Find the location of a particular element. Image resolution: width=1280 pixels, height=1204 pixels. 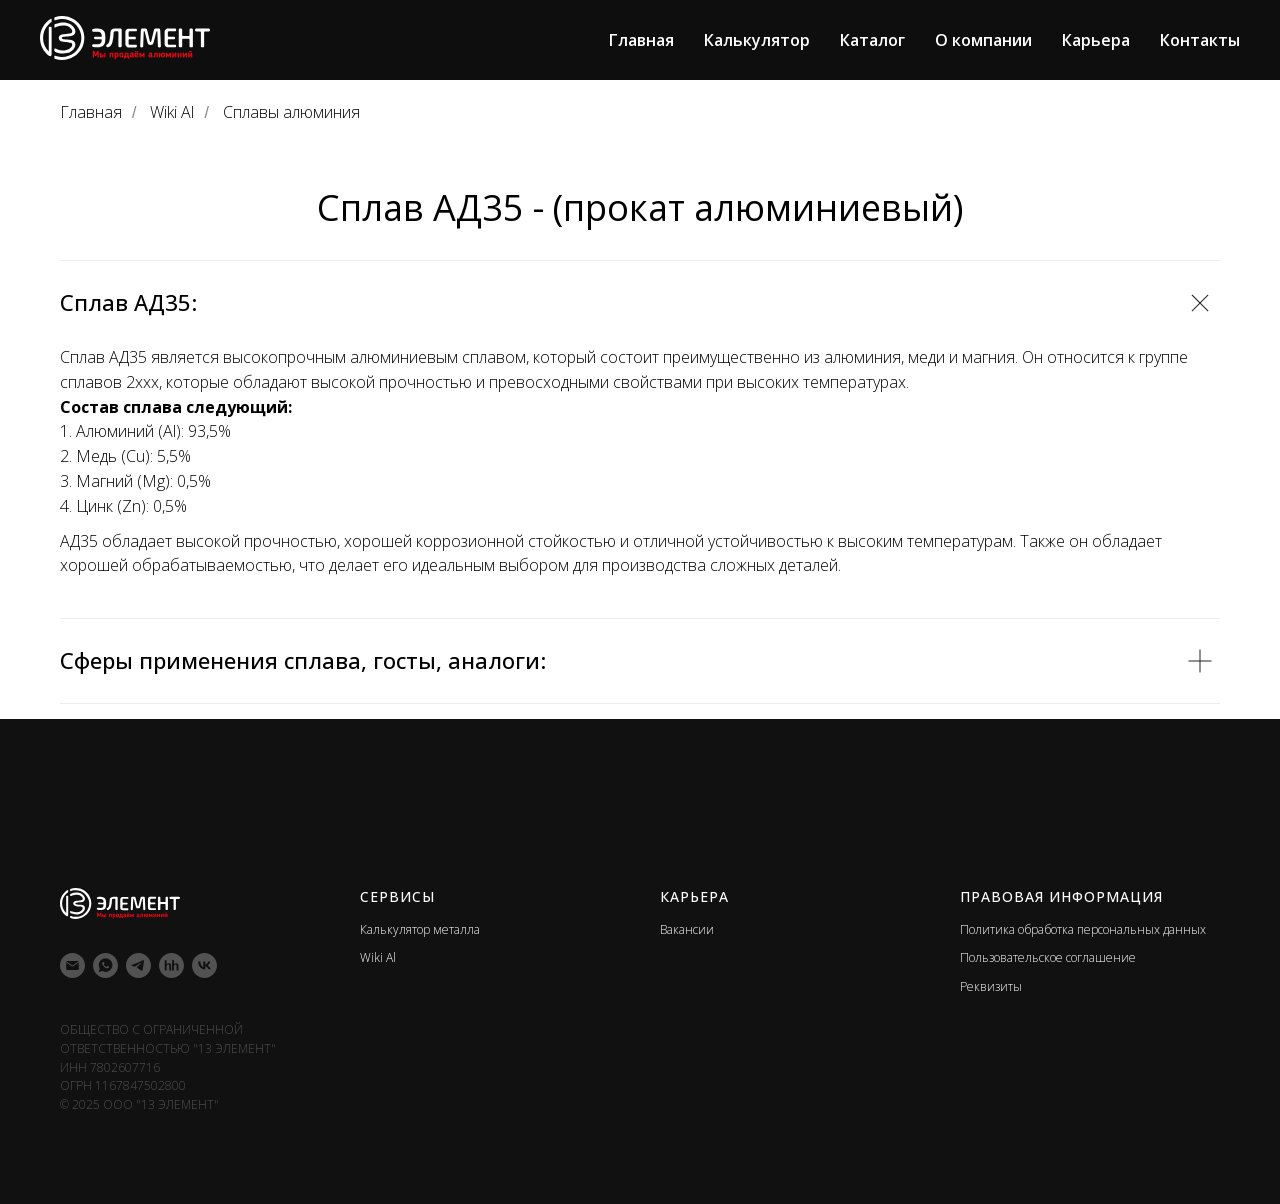

Карьера is located at coordinates (1096, 40).